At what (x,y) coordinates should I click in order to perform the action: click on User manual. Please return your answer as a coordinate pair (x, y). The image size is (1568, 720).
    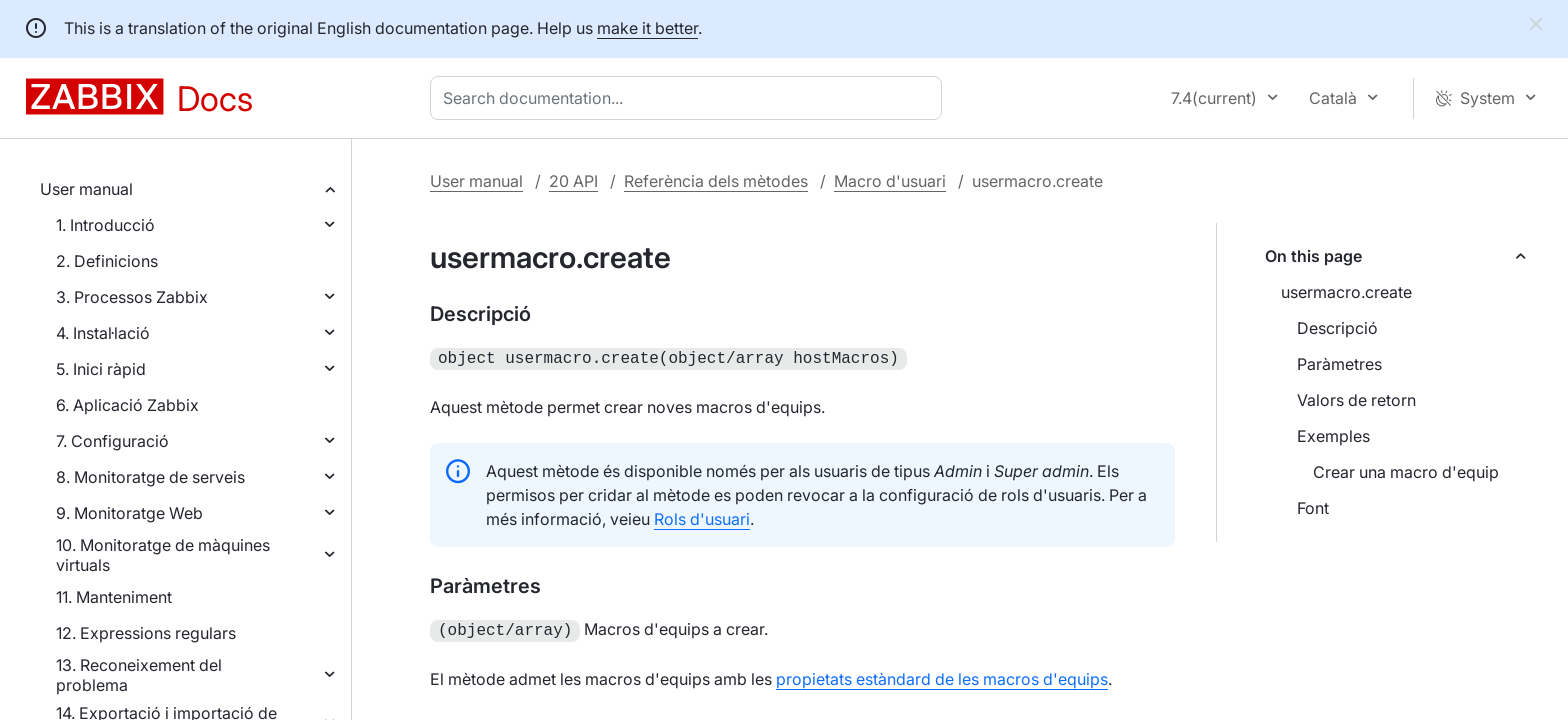
    Looking at the image, I should click on (86, 189).